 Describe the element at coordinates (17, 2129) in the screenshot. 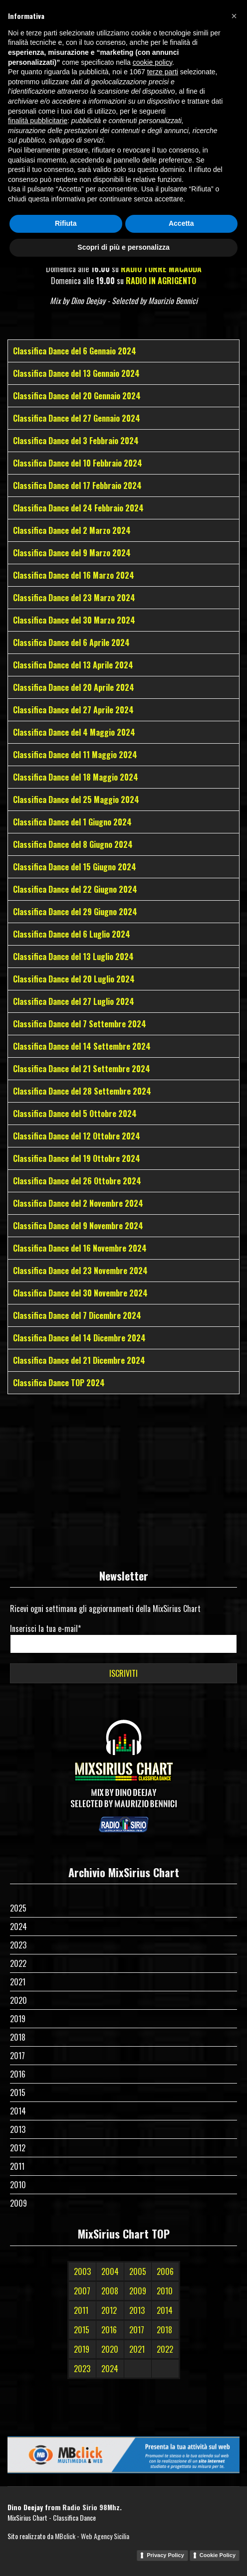

I see `2013` at that location.